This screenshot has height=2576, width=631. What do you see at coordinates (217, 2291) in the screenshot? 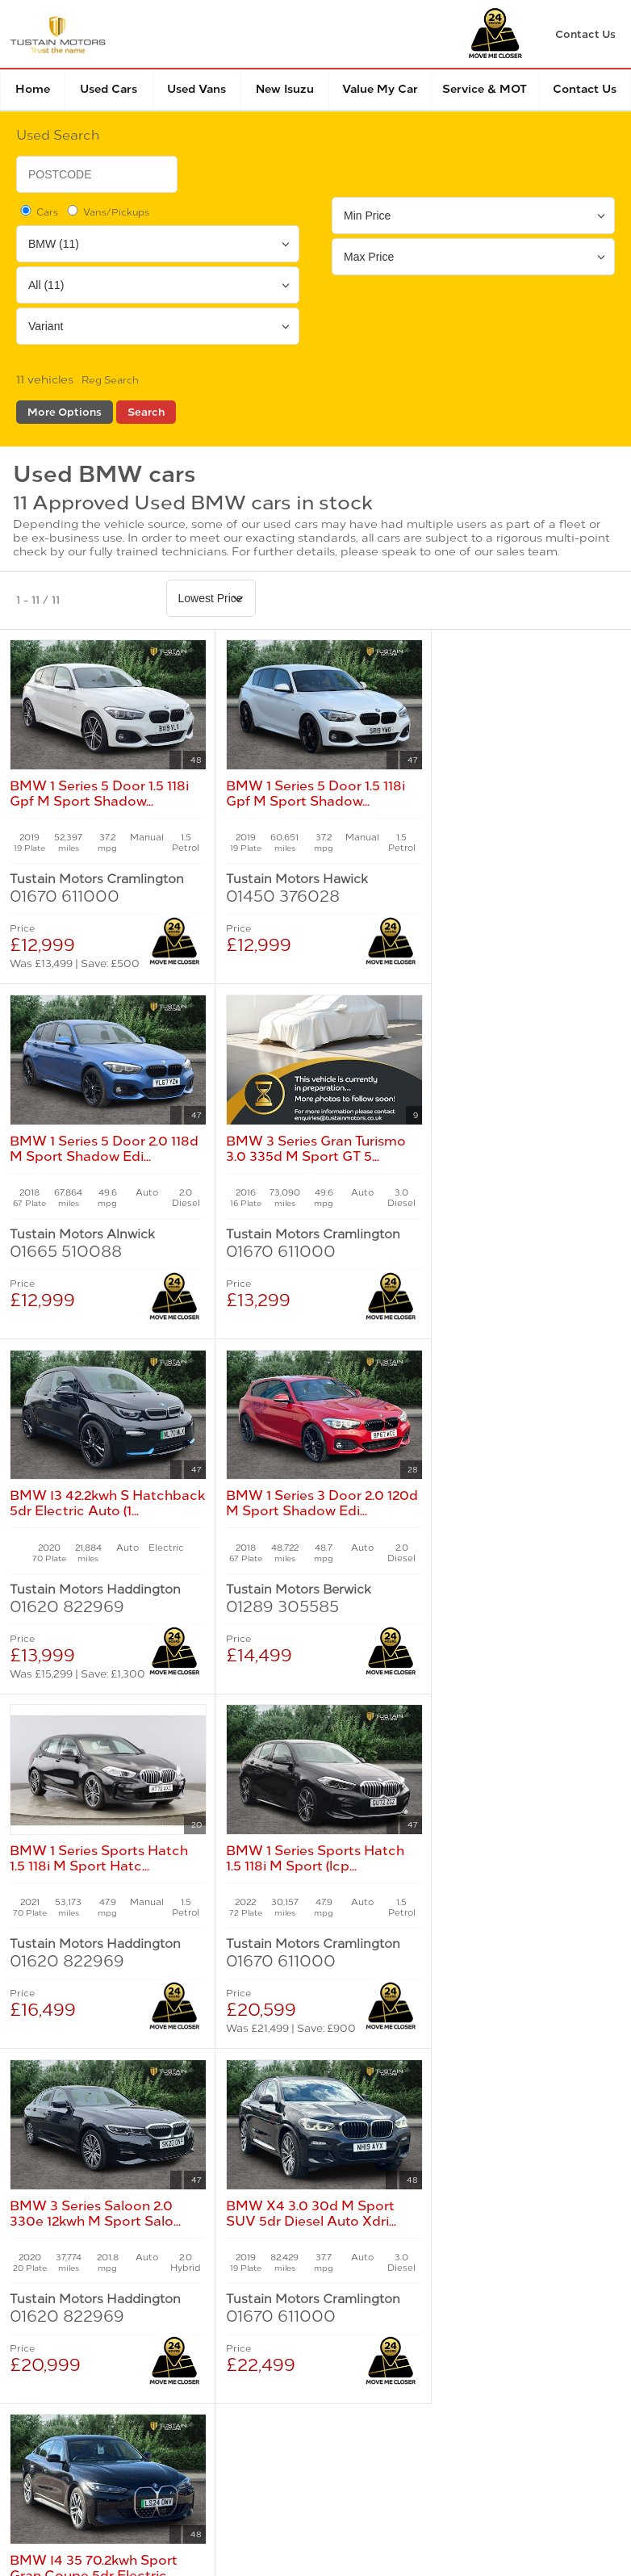
I see `Cookies Policy` at bounding box center [217, 2291].